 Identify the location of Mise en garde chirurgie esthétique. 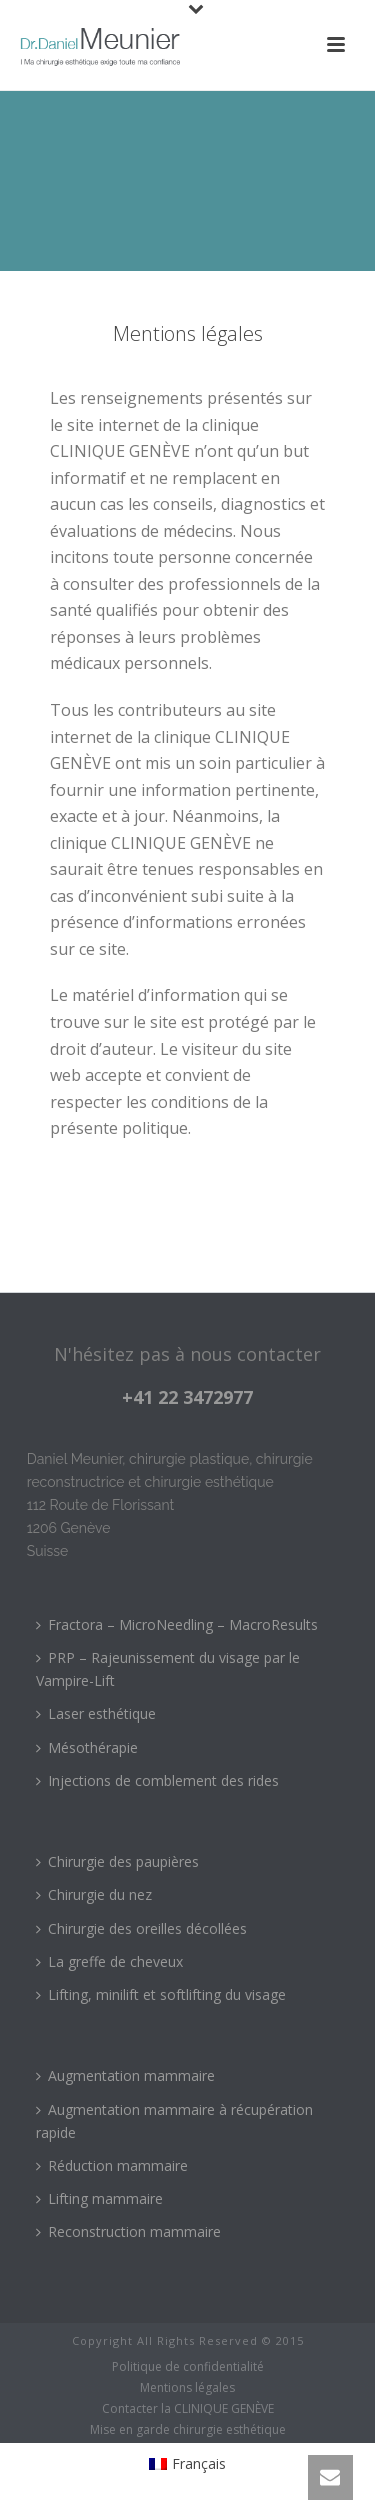
(188, 2430).